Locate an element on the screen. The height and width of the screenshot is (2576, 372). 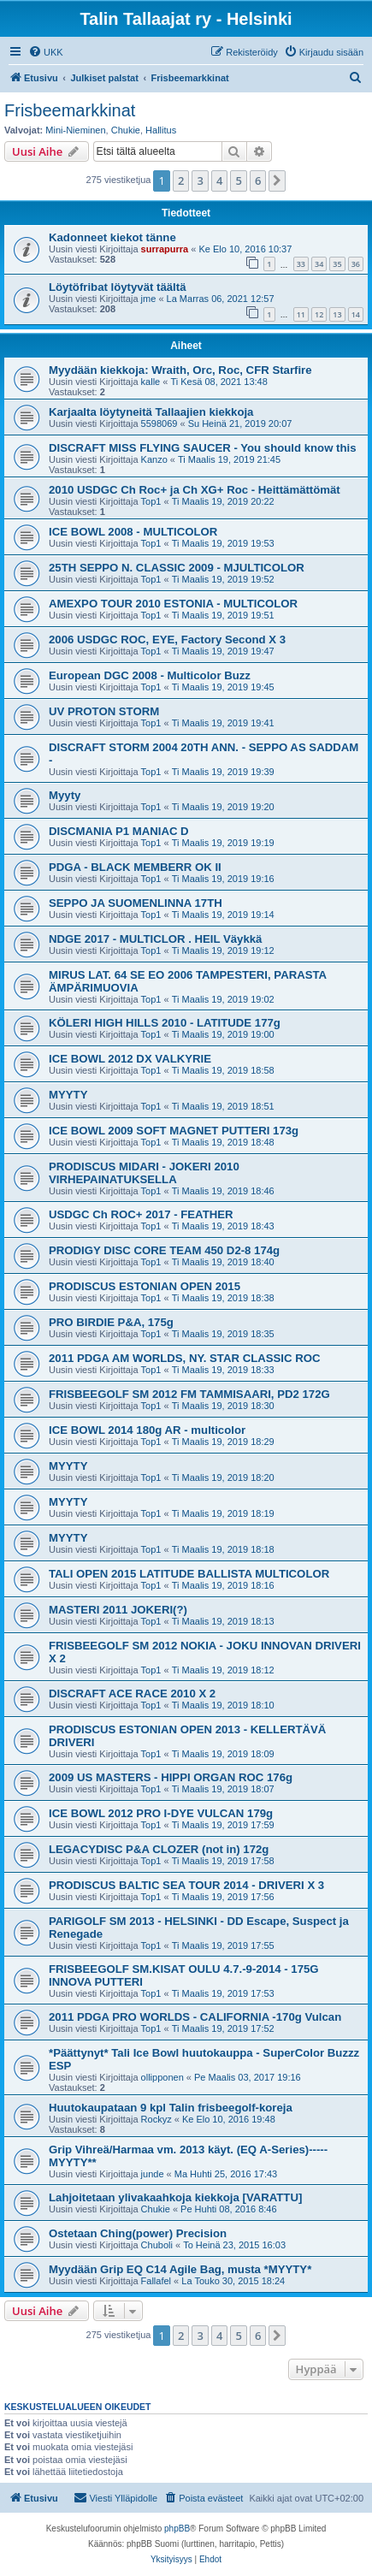
ICE BOWL 2012 DX VALKYRIE is located at coordinates (130, 1058).